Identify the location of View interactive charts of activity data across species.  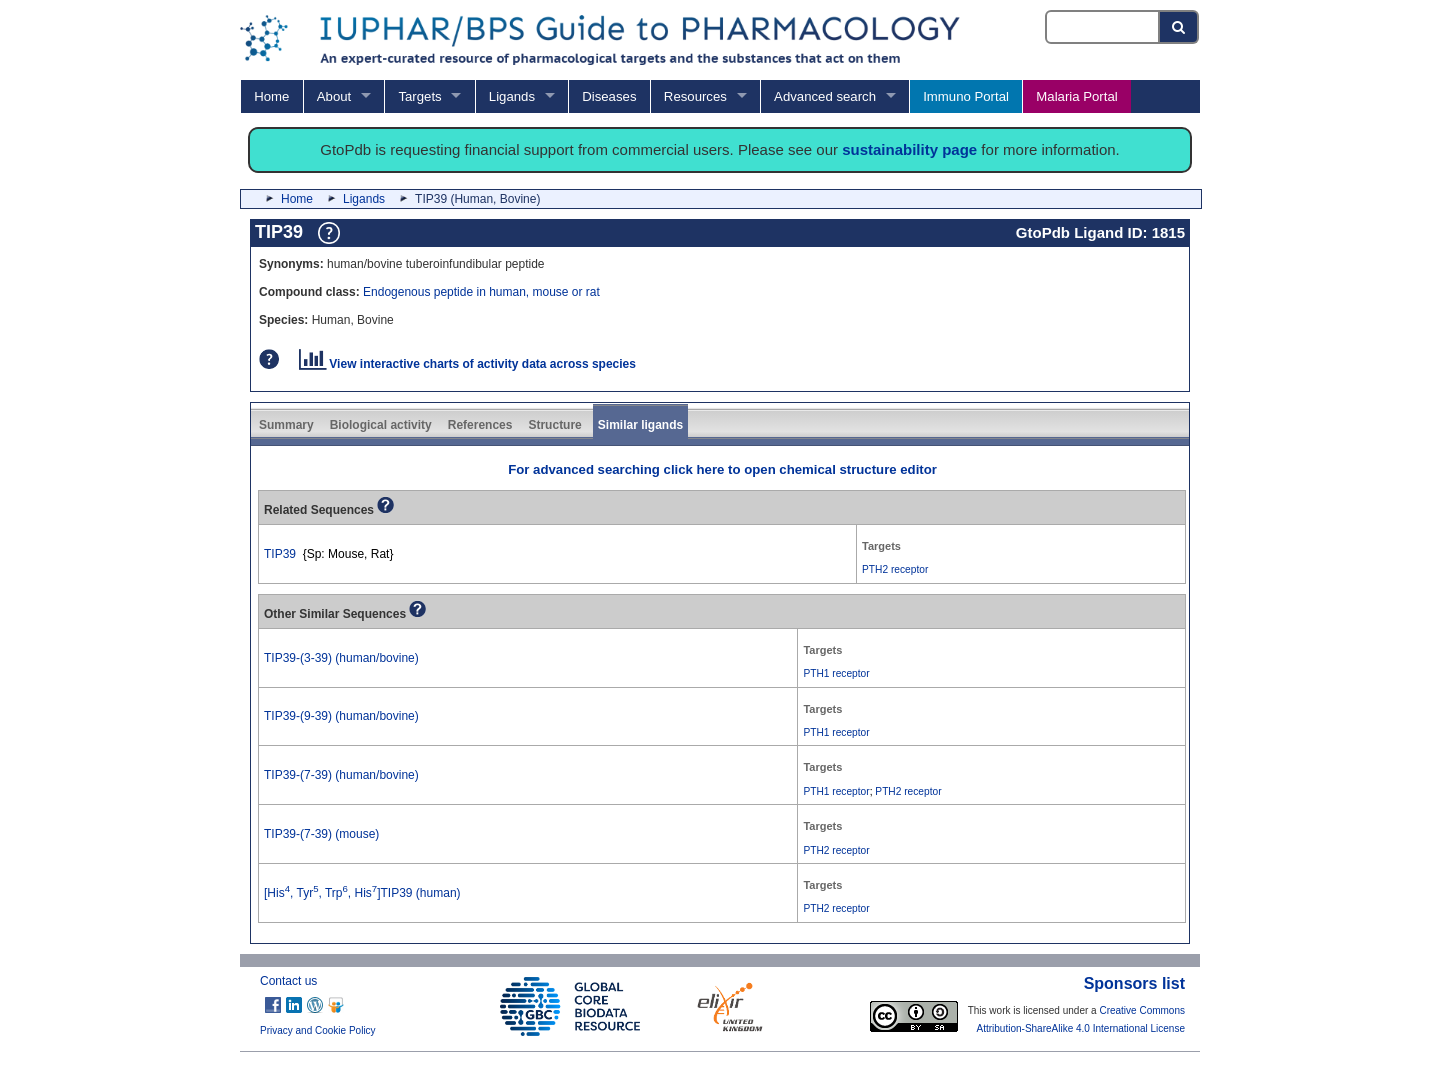
(467, 364).